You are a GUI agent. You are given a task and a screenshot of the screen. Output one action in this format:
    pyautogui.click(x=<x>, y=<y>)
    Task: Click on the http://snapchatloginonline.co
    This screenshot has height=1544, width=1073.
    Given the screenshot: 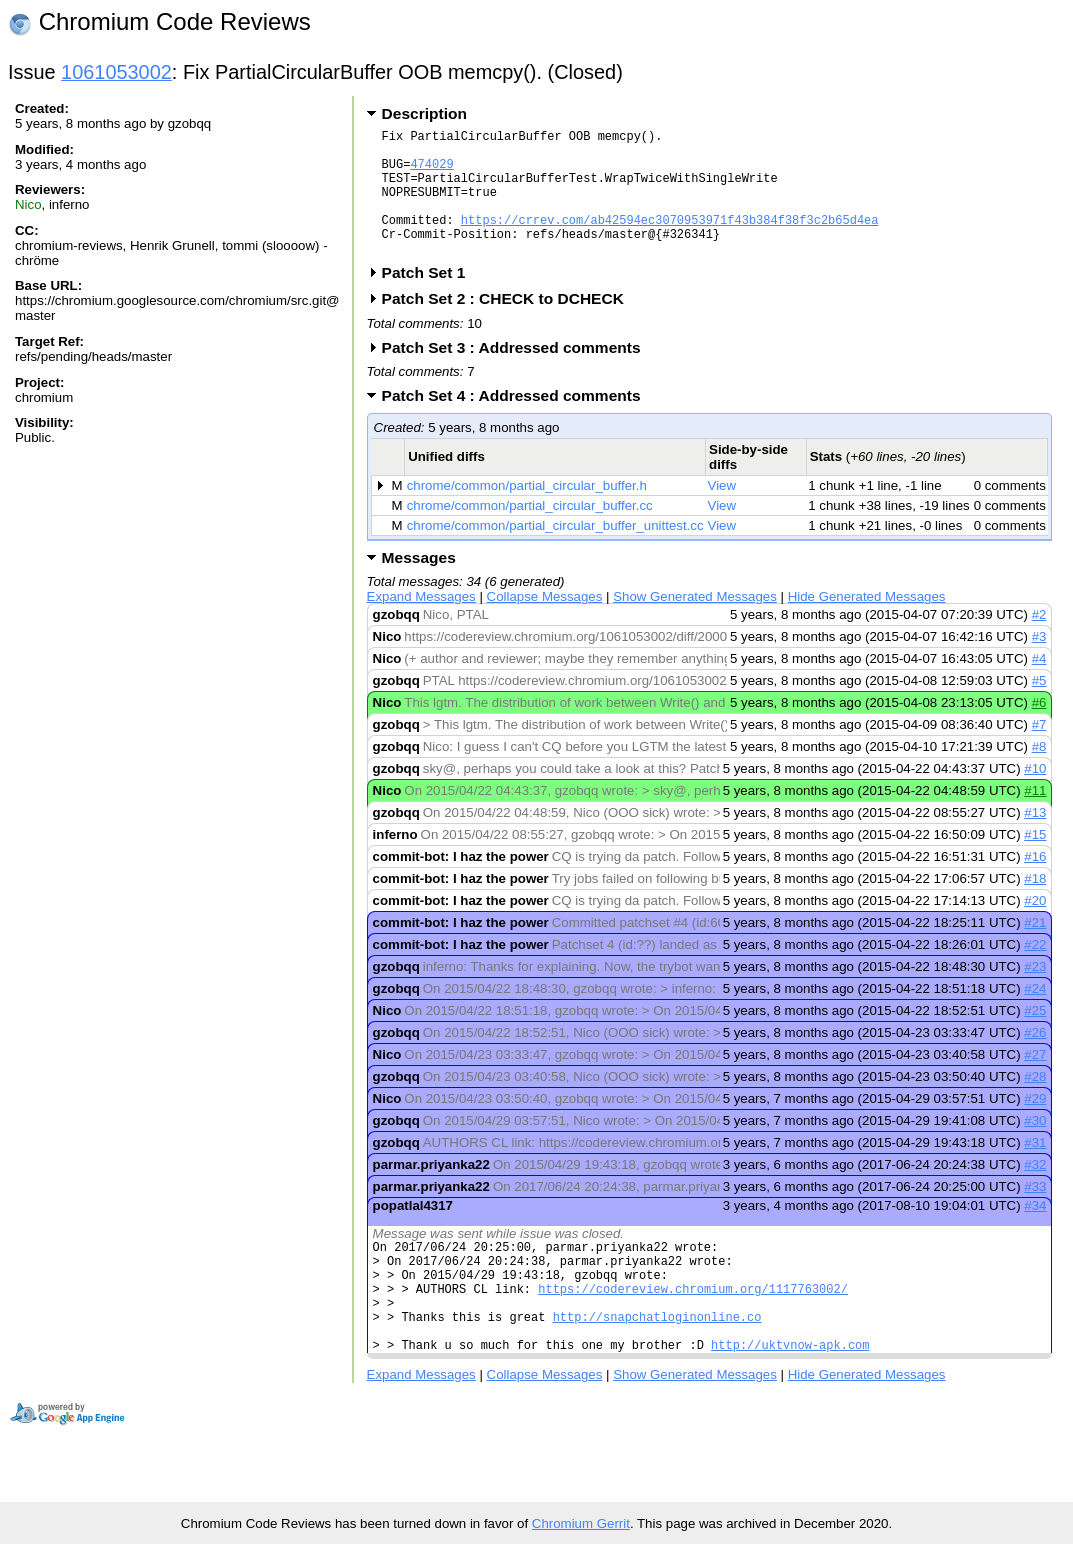 What is the action you would take?
    pyautogui.click(x=657, y=1361)
    